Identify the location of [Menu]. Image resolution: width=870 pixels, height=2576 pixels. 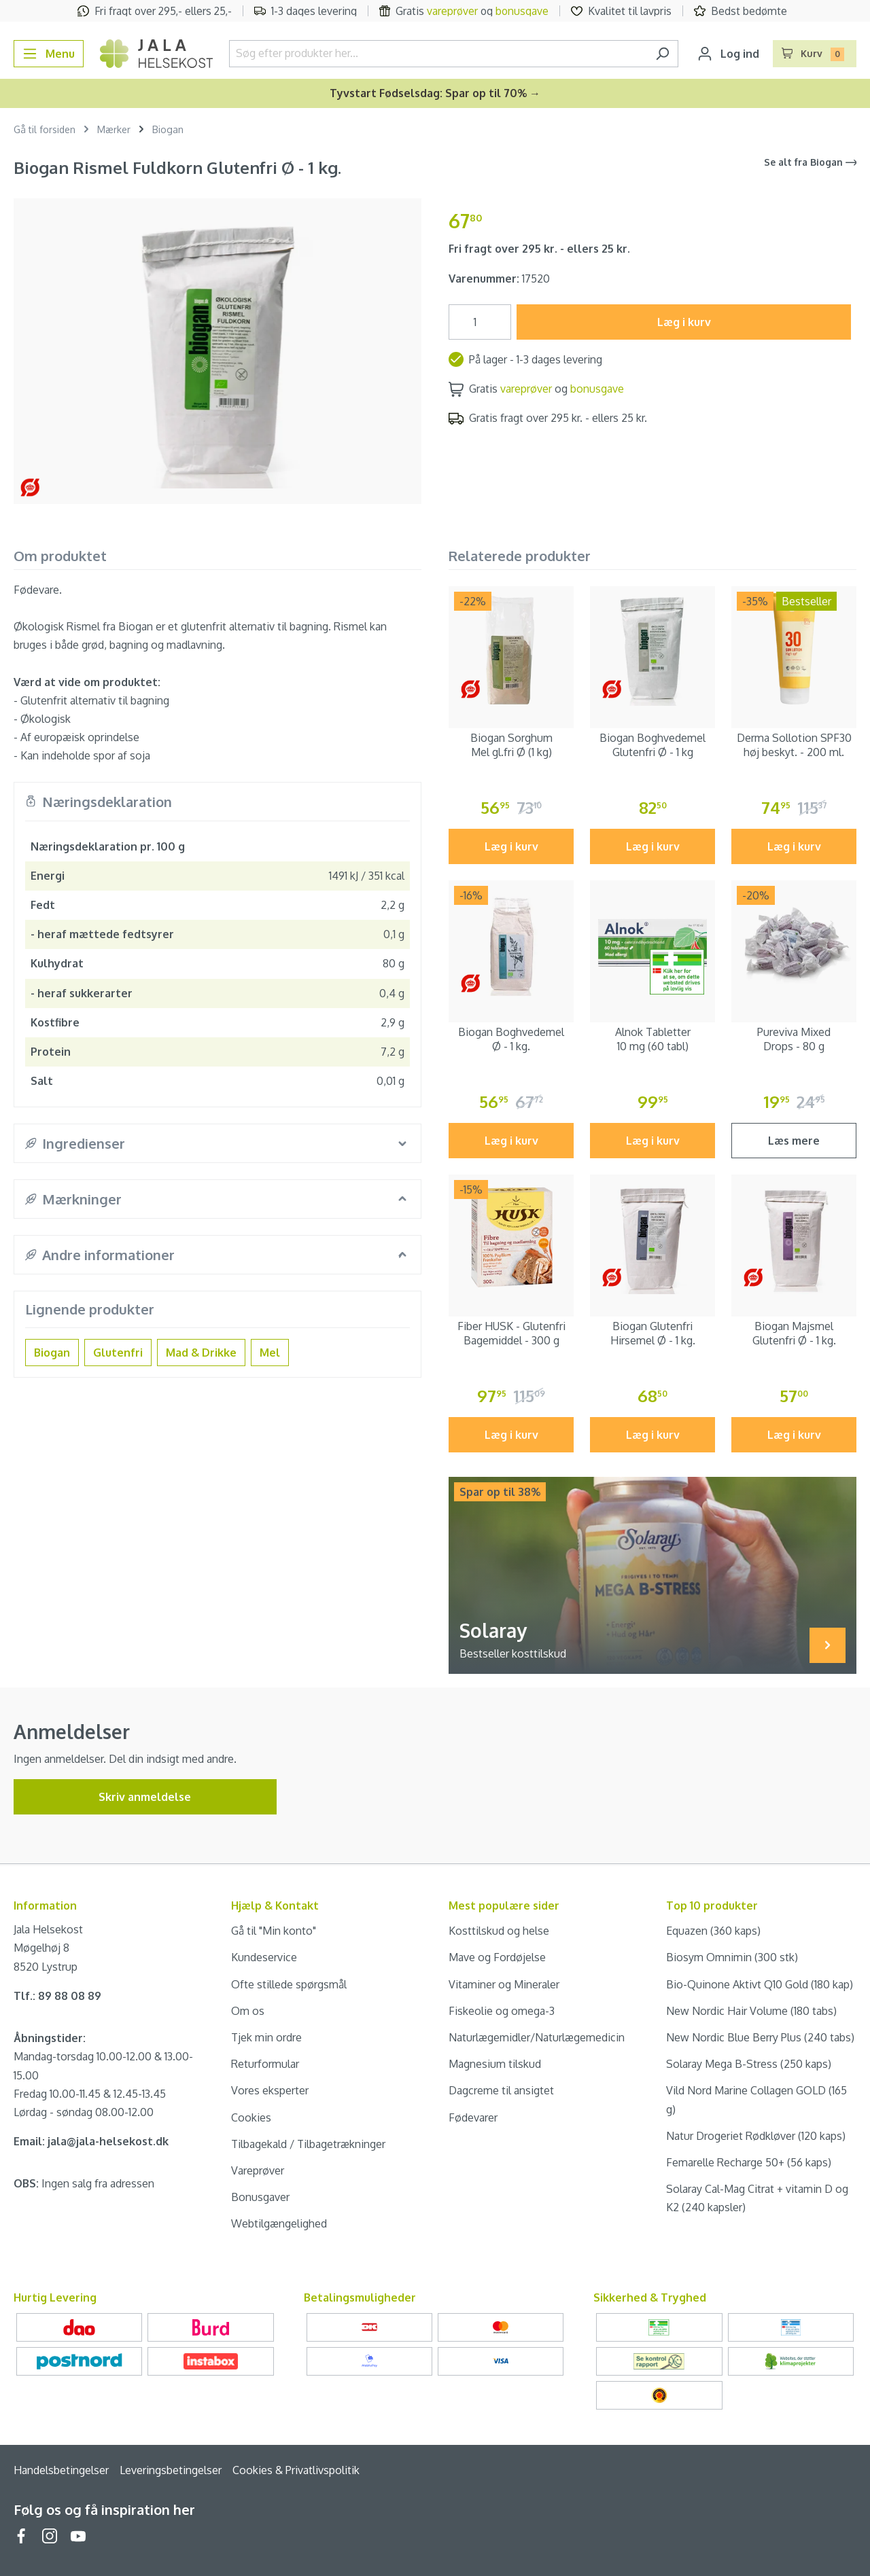
(49, 53).